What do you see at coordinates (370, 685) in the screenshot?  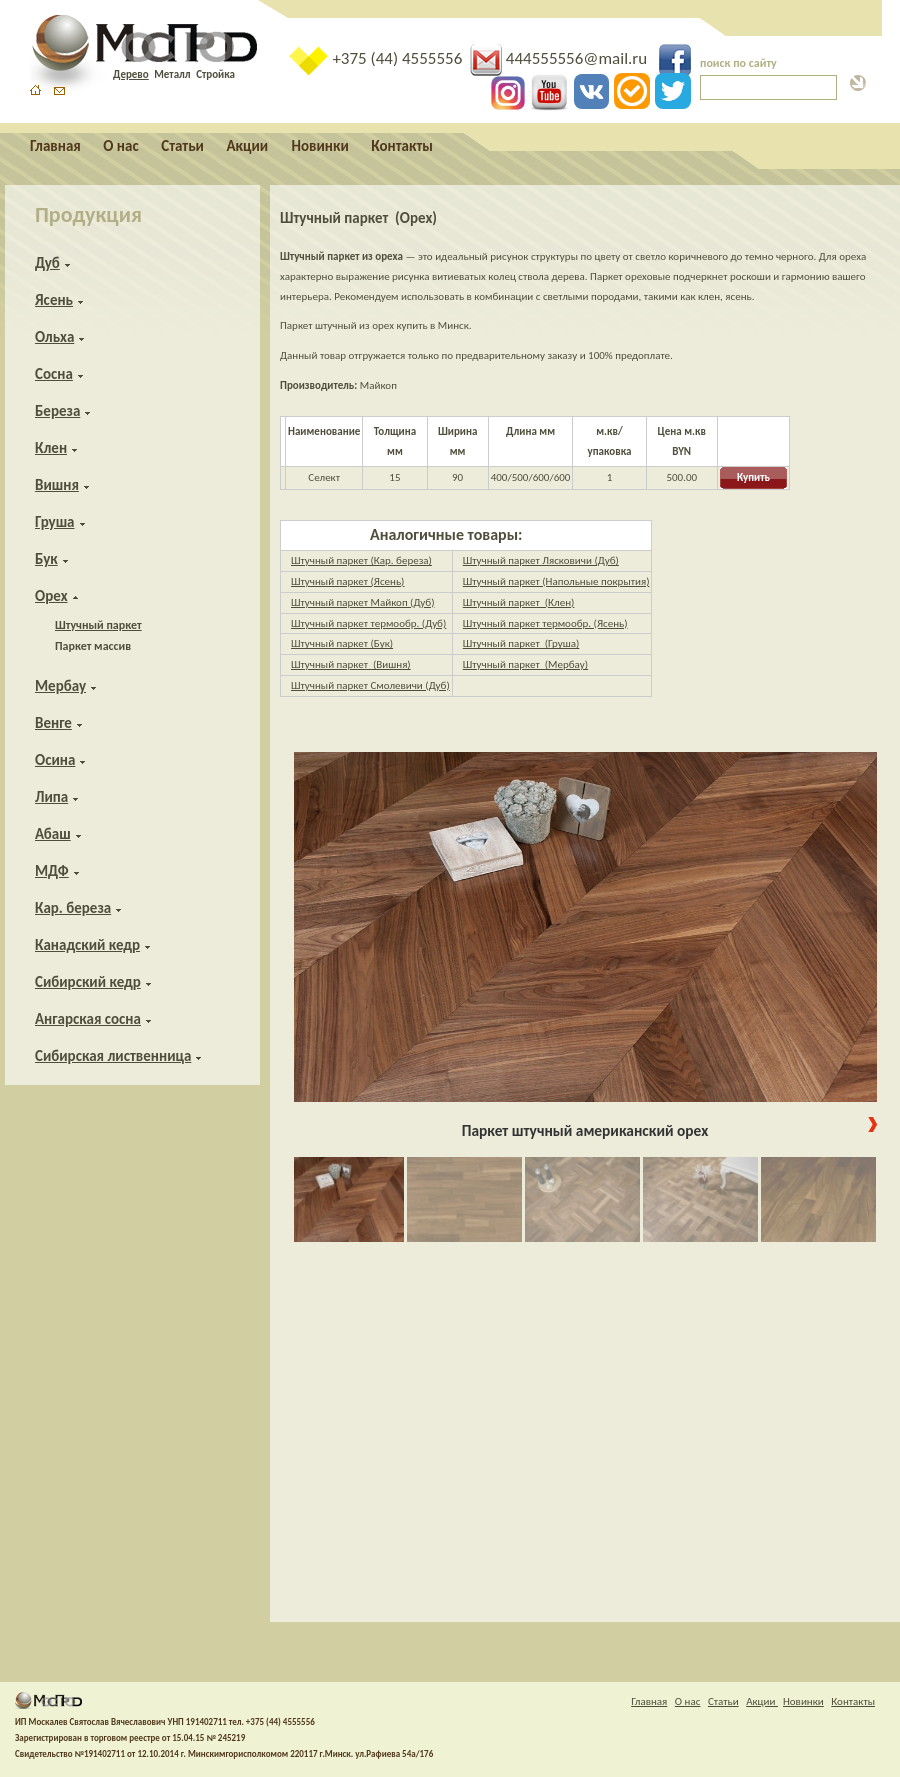 I see `Штучный паркет Смолевичи (Дуб)` at bounding box center [370, 685].